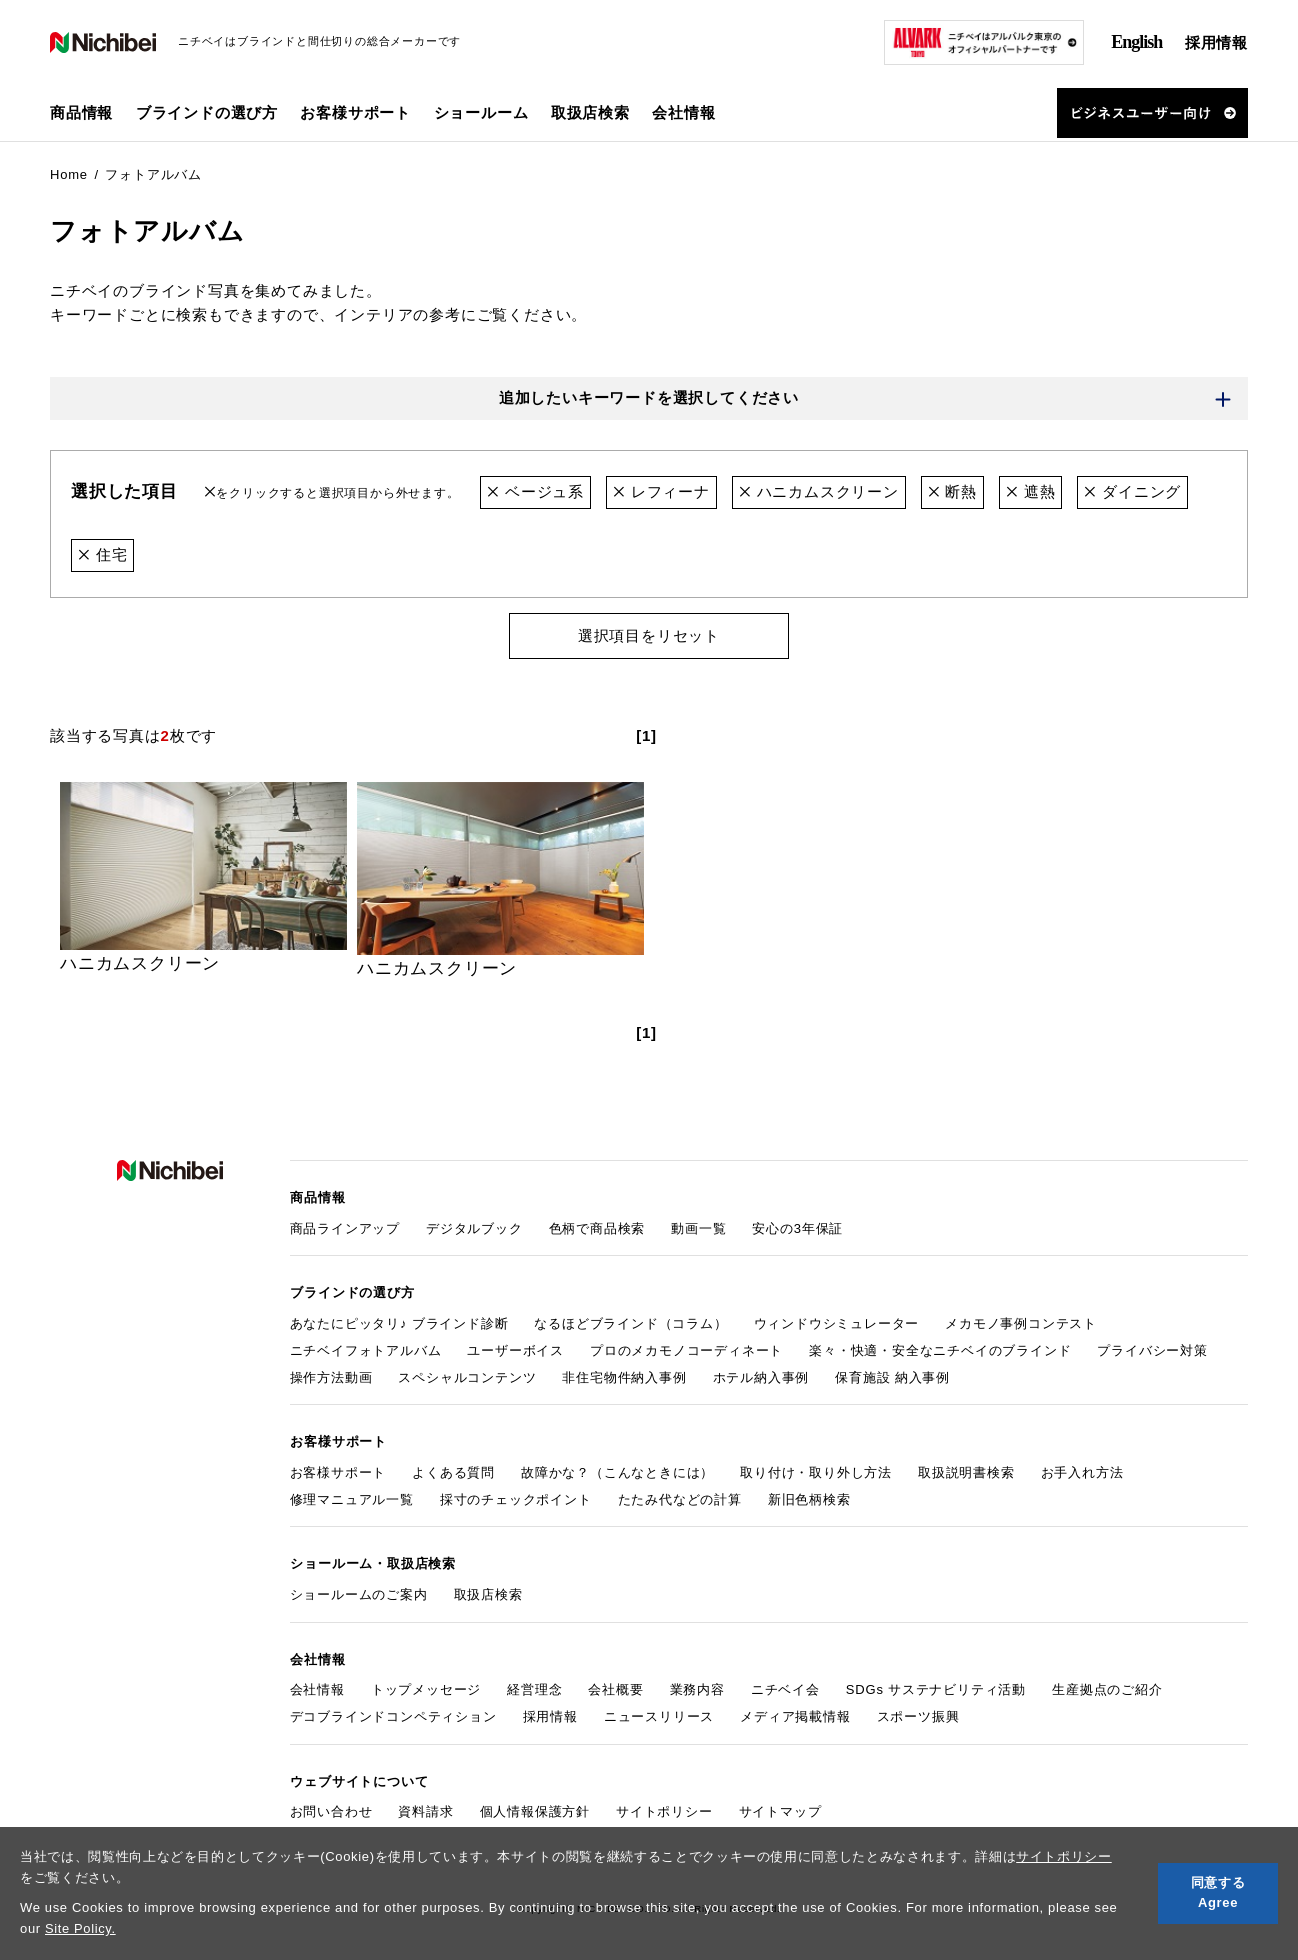  I want to click on 動画一覧, so click(698, 1226).